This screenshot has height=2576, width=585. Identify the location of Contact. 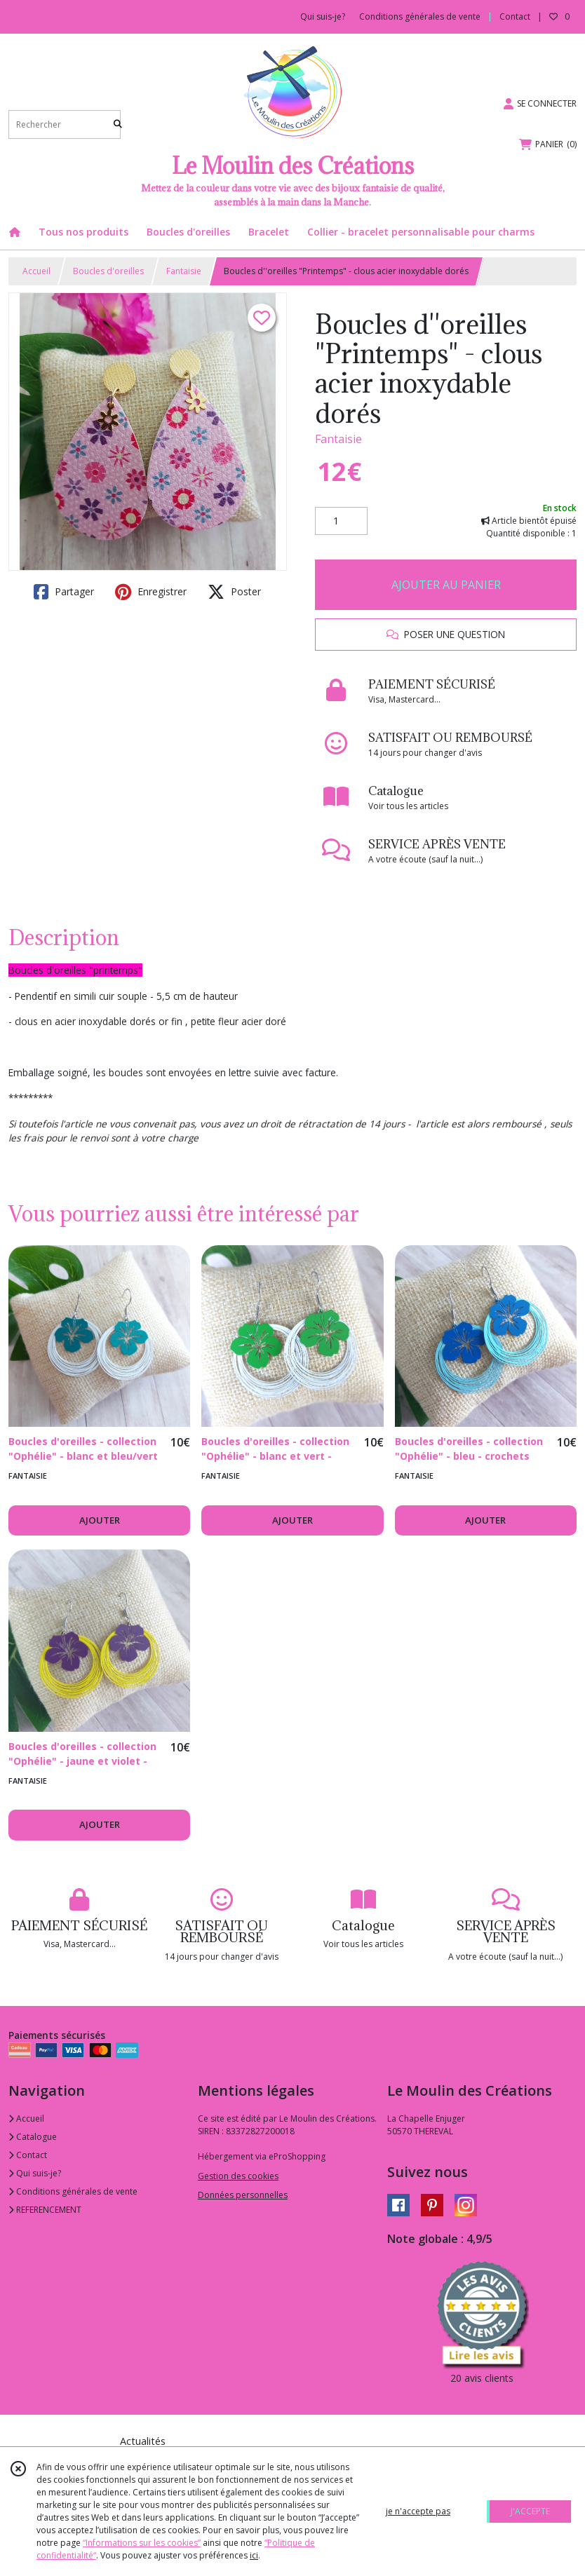
(514, 16).